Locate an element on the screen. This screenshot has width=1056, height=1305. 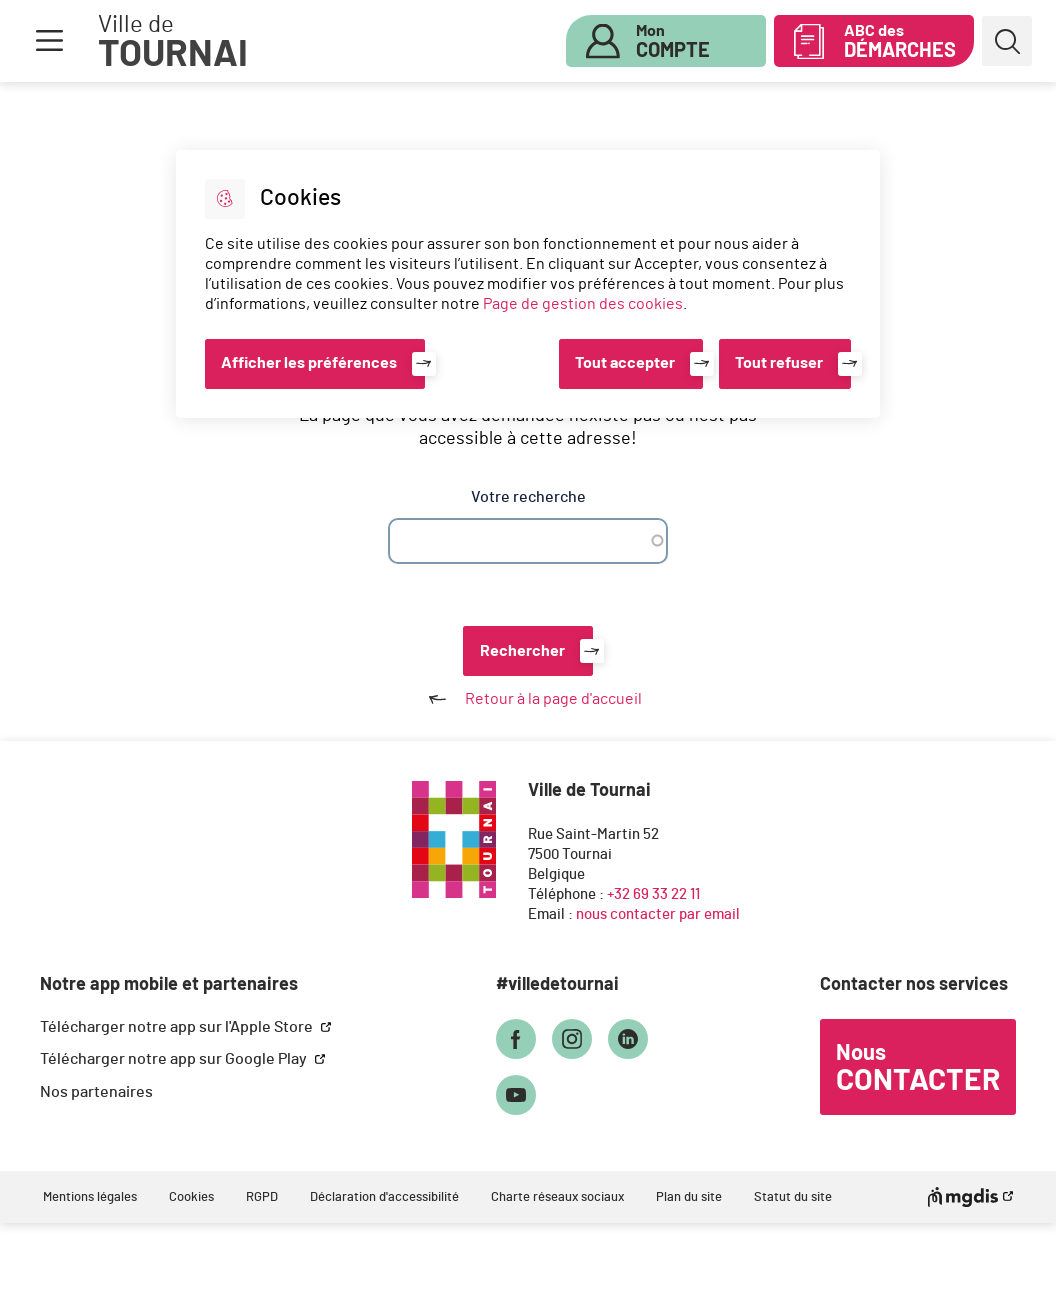
Tout accepter is located at coordinates (625, 363).